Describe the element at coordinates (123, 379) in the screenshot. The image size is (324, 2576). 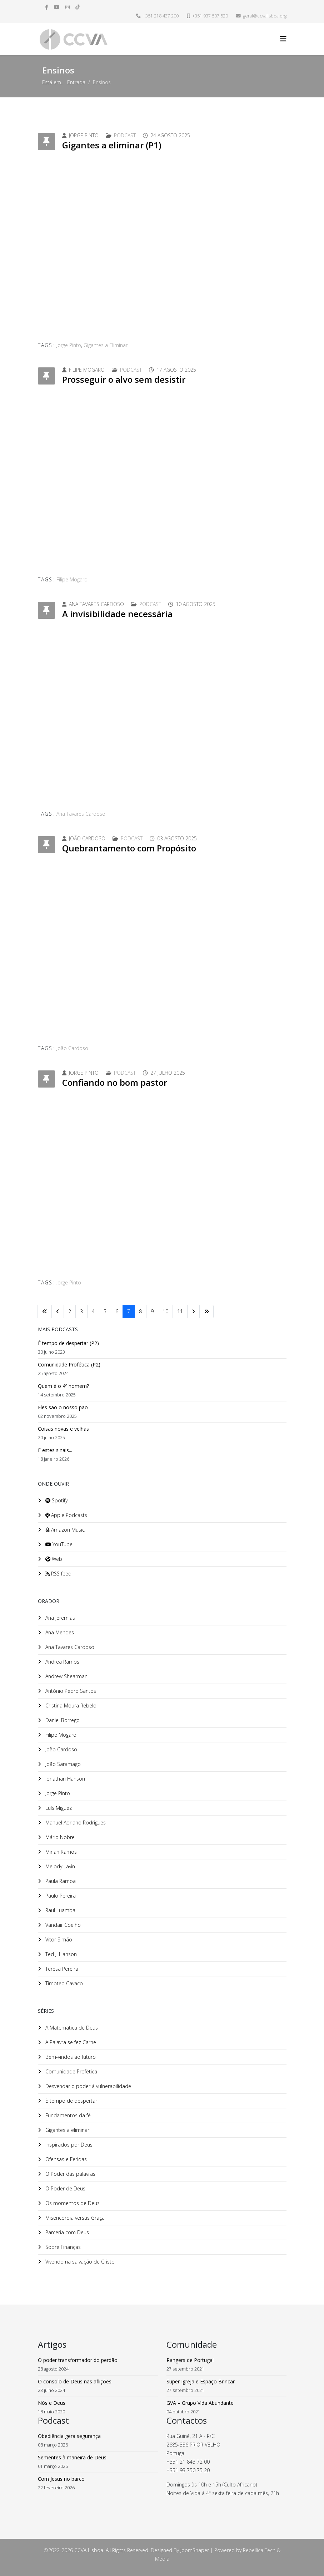
I see `Prosseguir o alvo sem desistir` at that location.